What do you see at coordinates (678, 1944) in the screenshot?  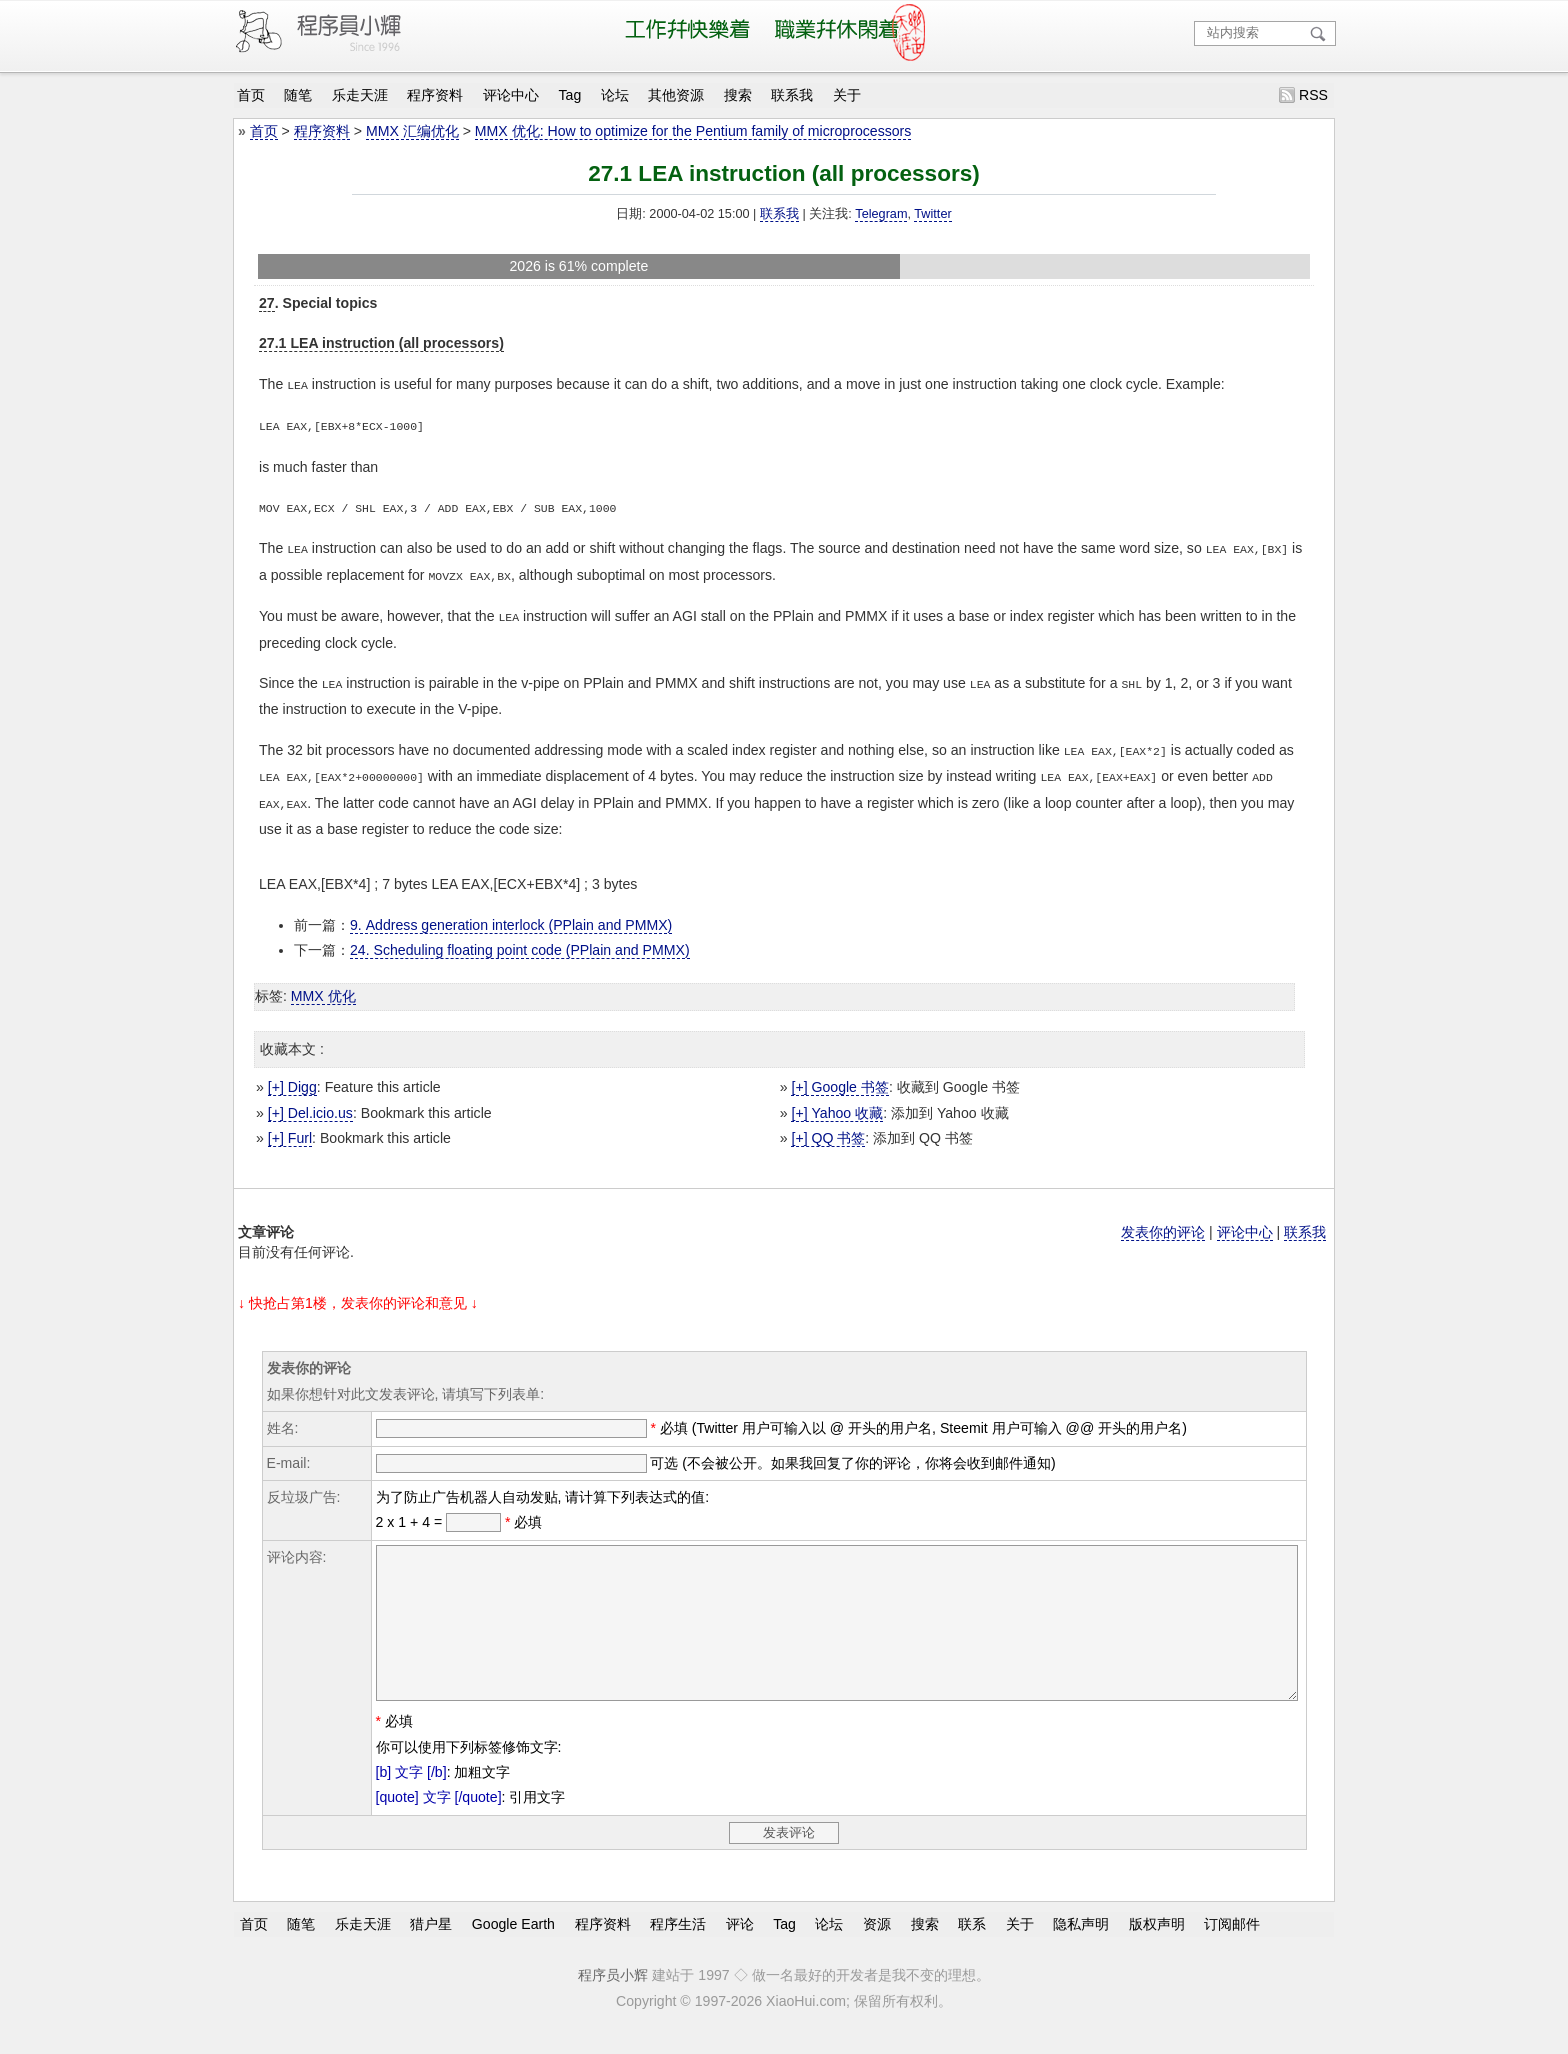 I see `程序生活` at bounding box center [678, 1944].